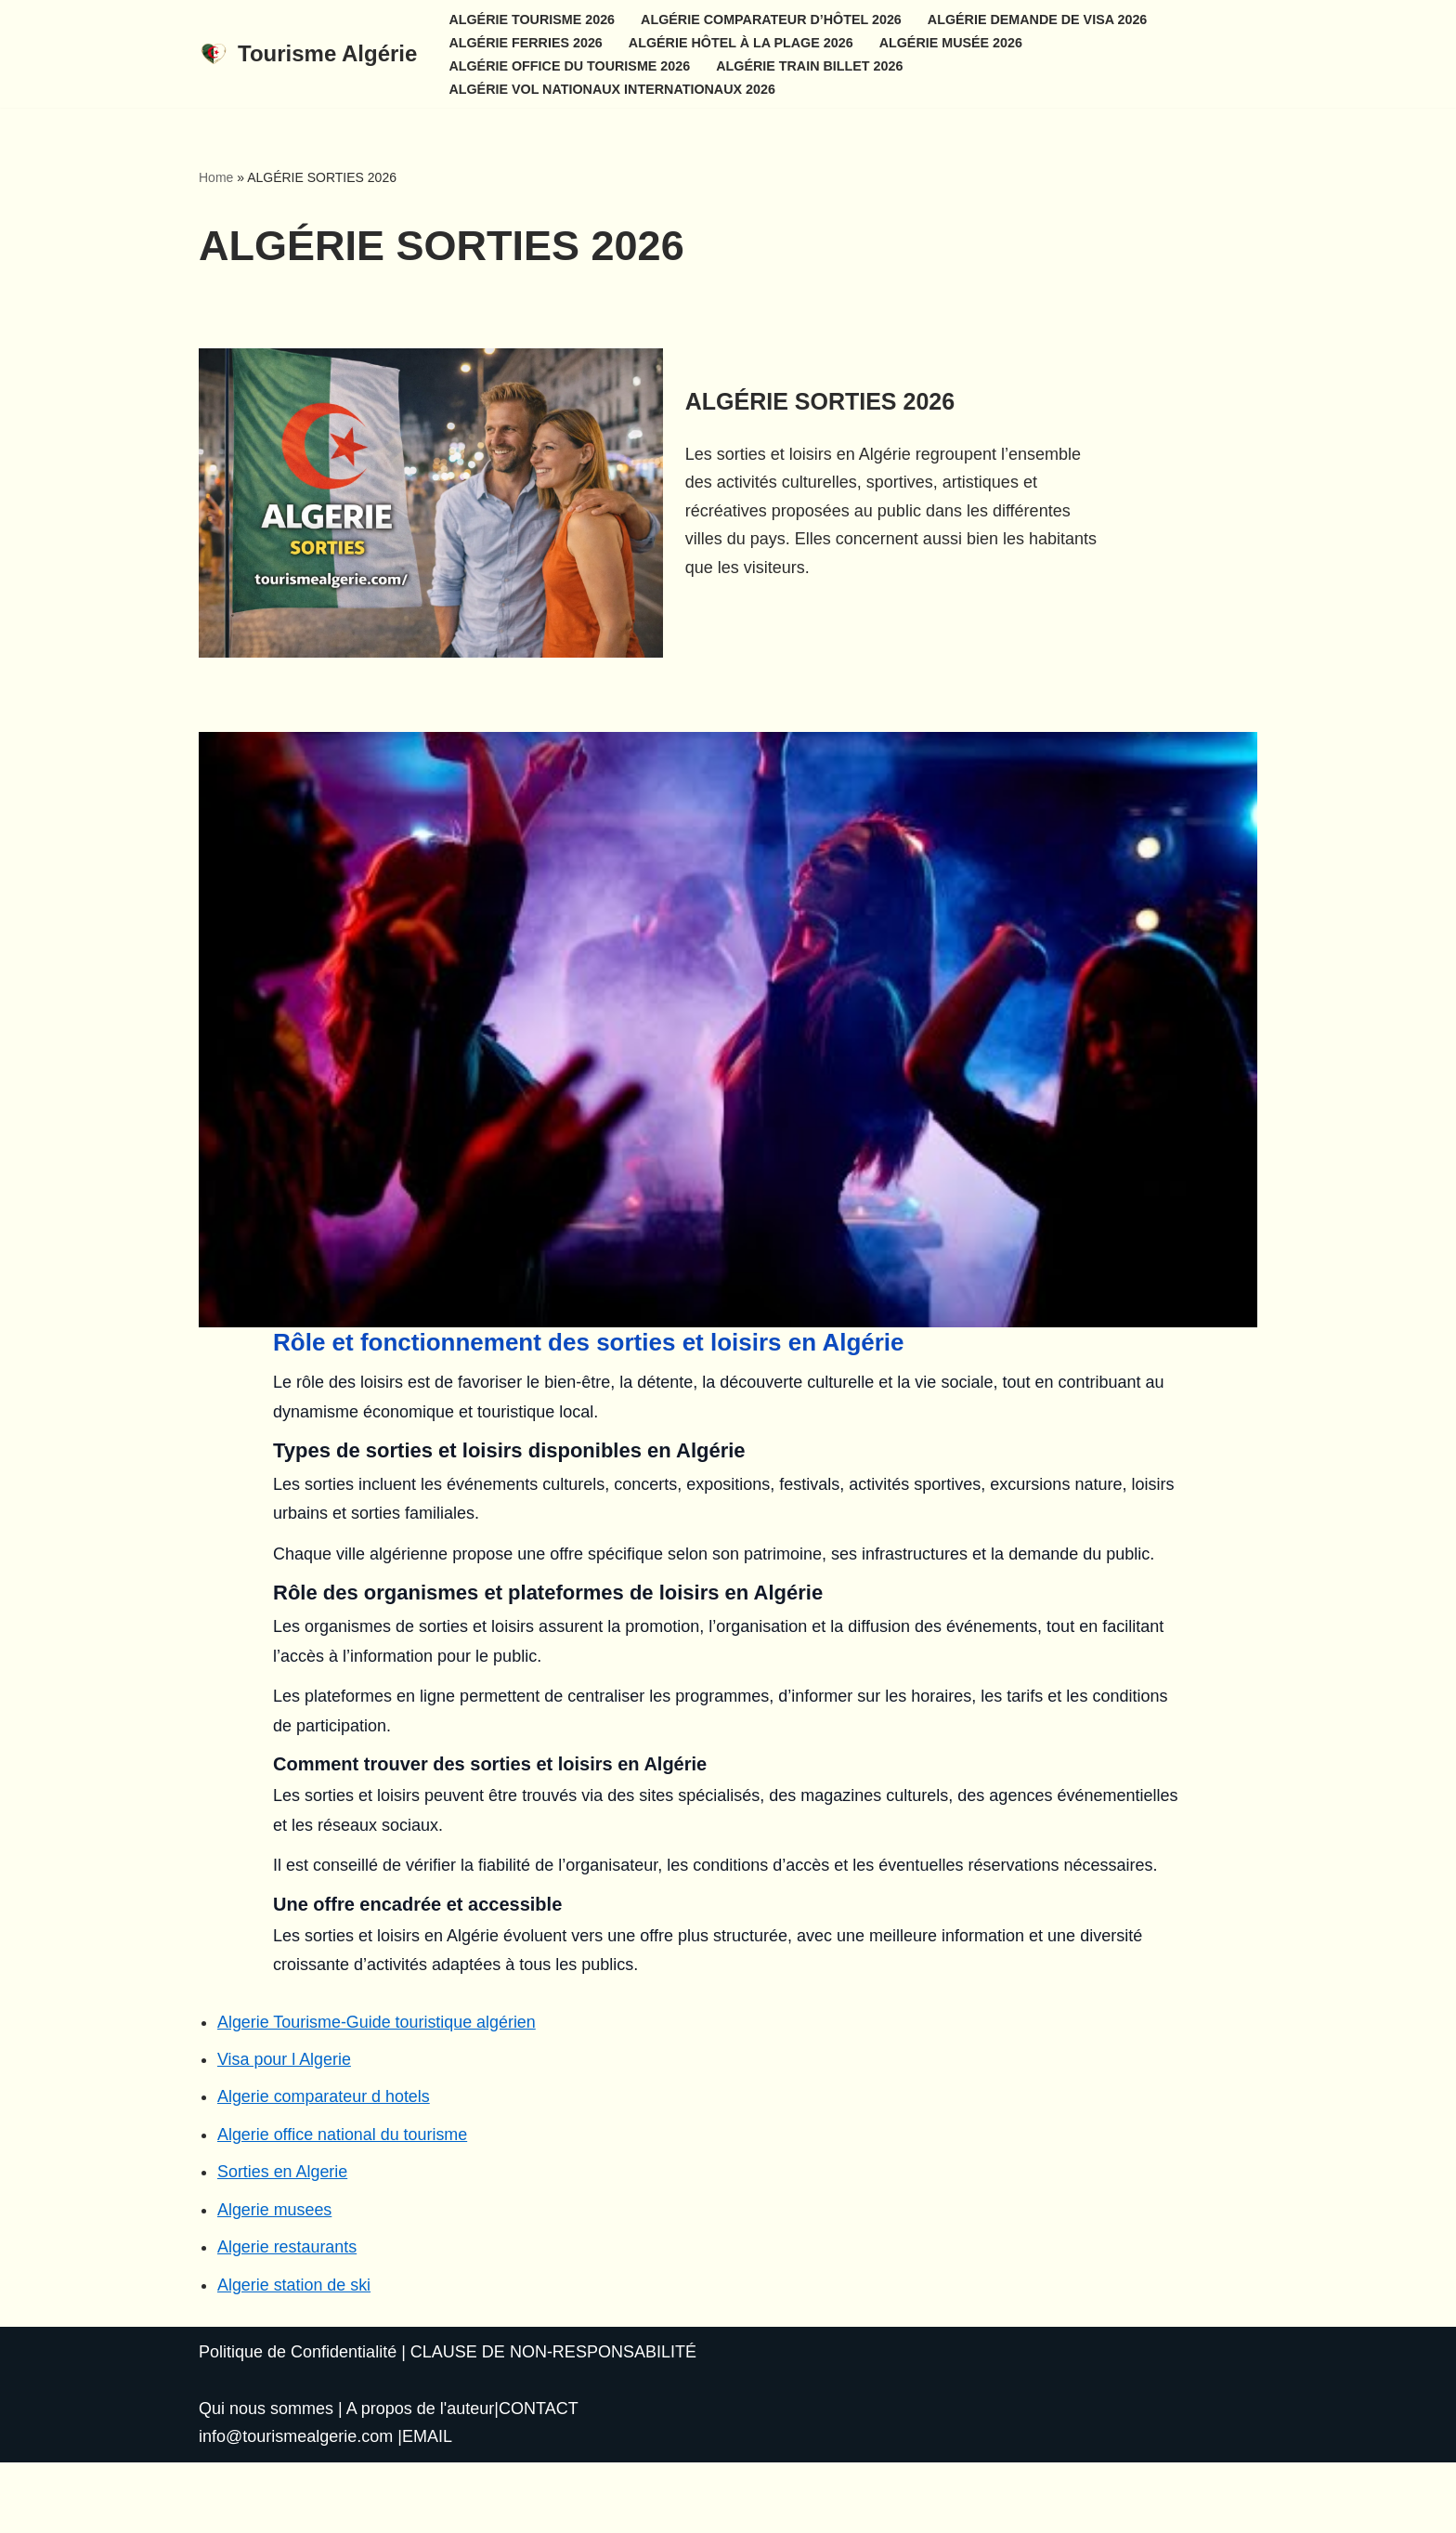 The height and width of the screenshot is (2533, 1456). I want to click on info@tourismealgerie.com, so click(296, 2508).